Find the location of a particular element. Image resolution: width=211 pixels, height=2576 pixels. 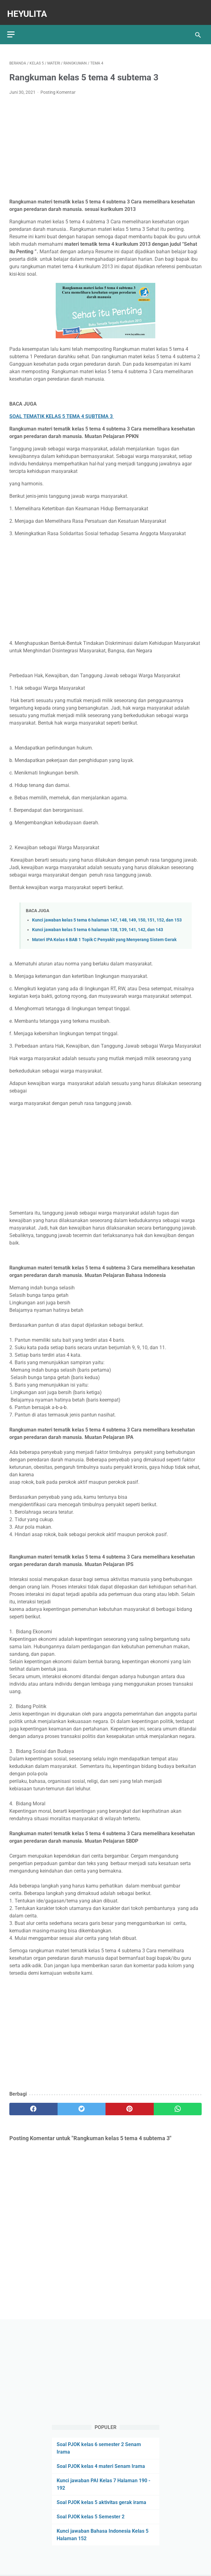

Materi IPA Kelas 6 BAB 1 Topik C Penyakit yang Menyerang Sistem Gerak is located at coordinates (104, 933).